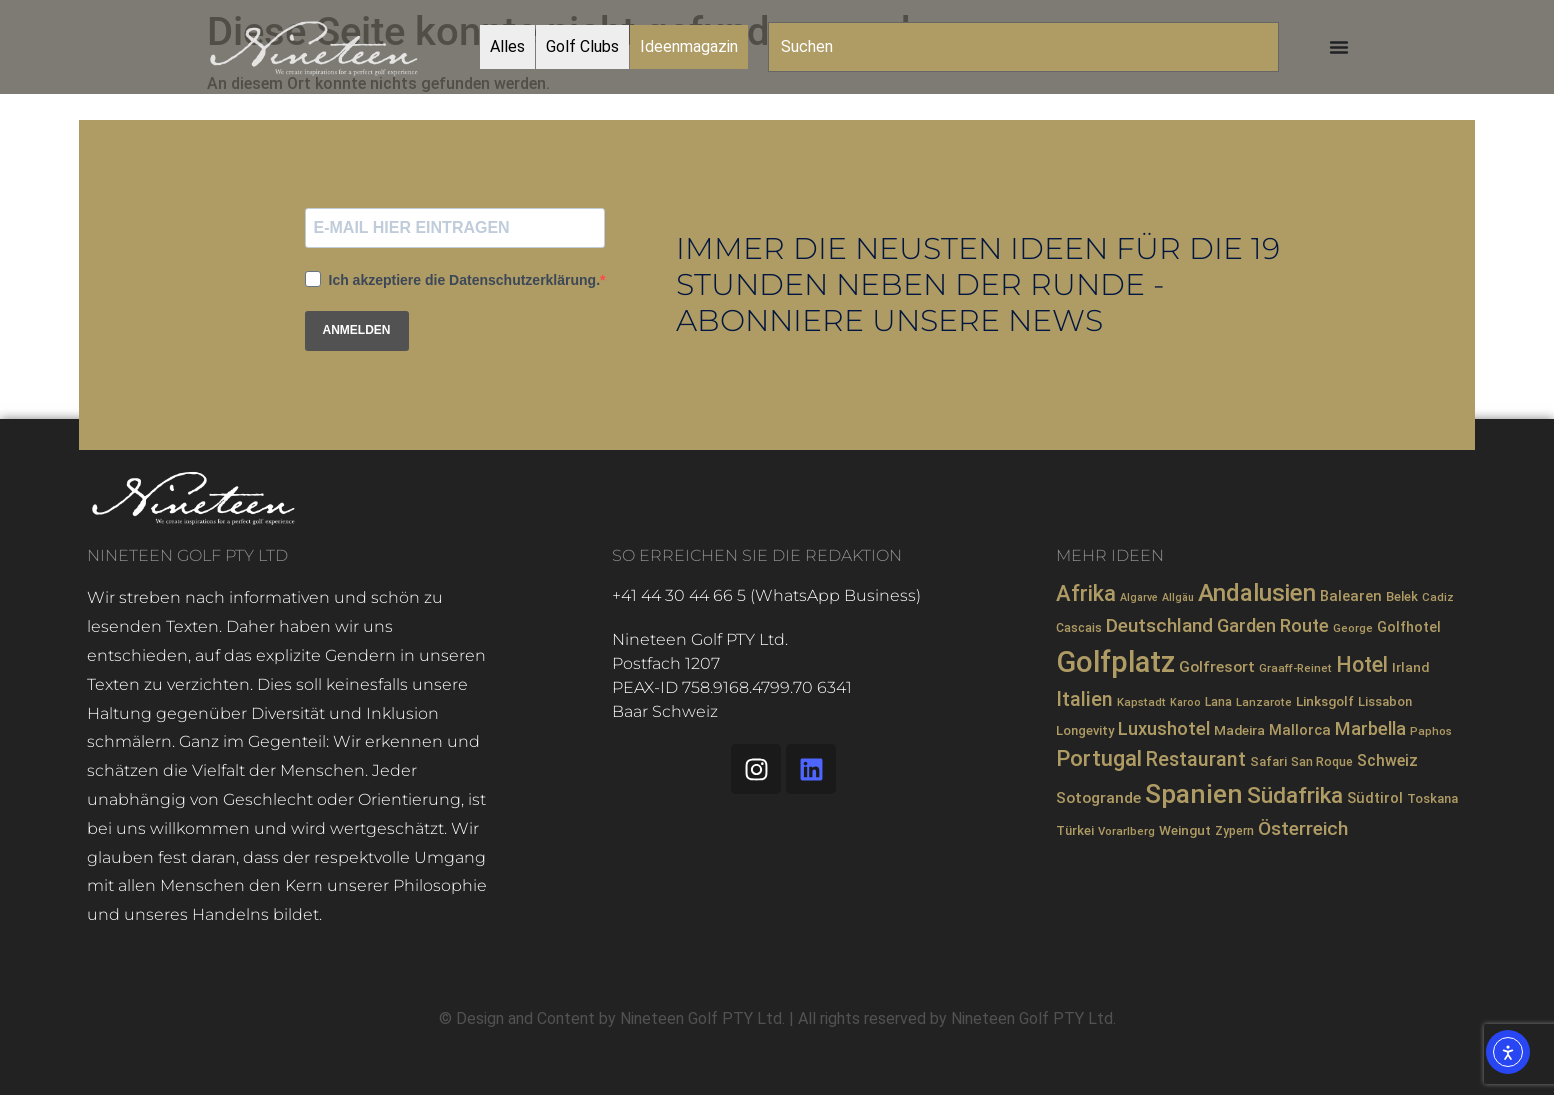 The image size is (1554, 1098). Describe the element at coordinates (1353, 628) in the screenshot. I see `George [George (7 Einträge)]` at that location.